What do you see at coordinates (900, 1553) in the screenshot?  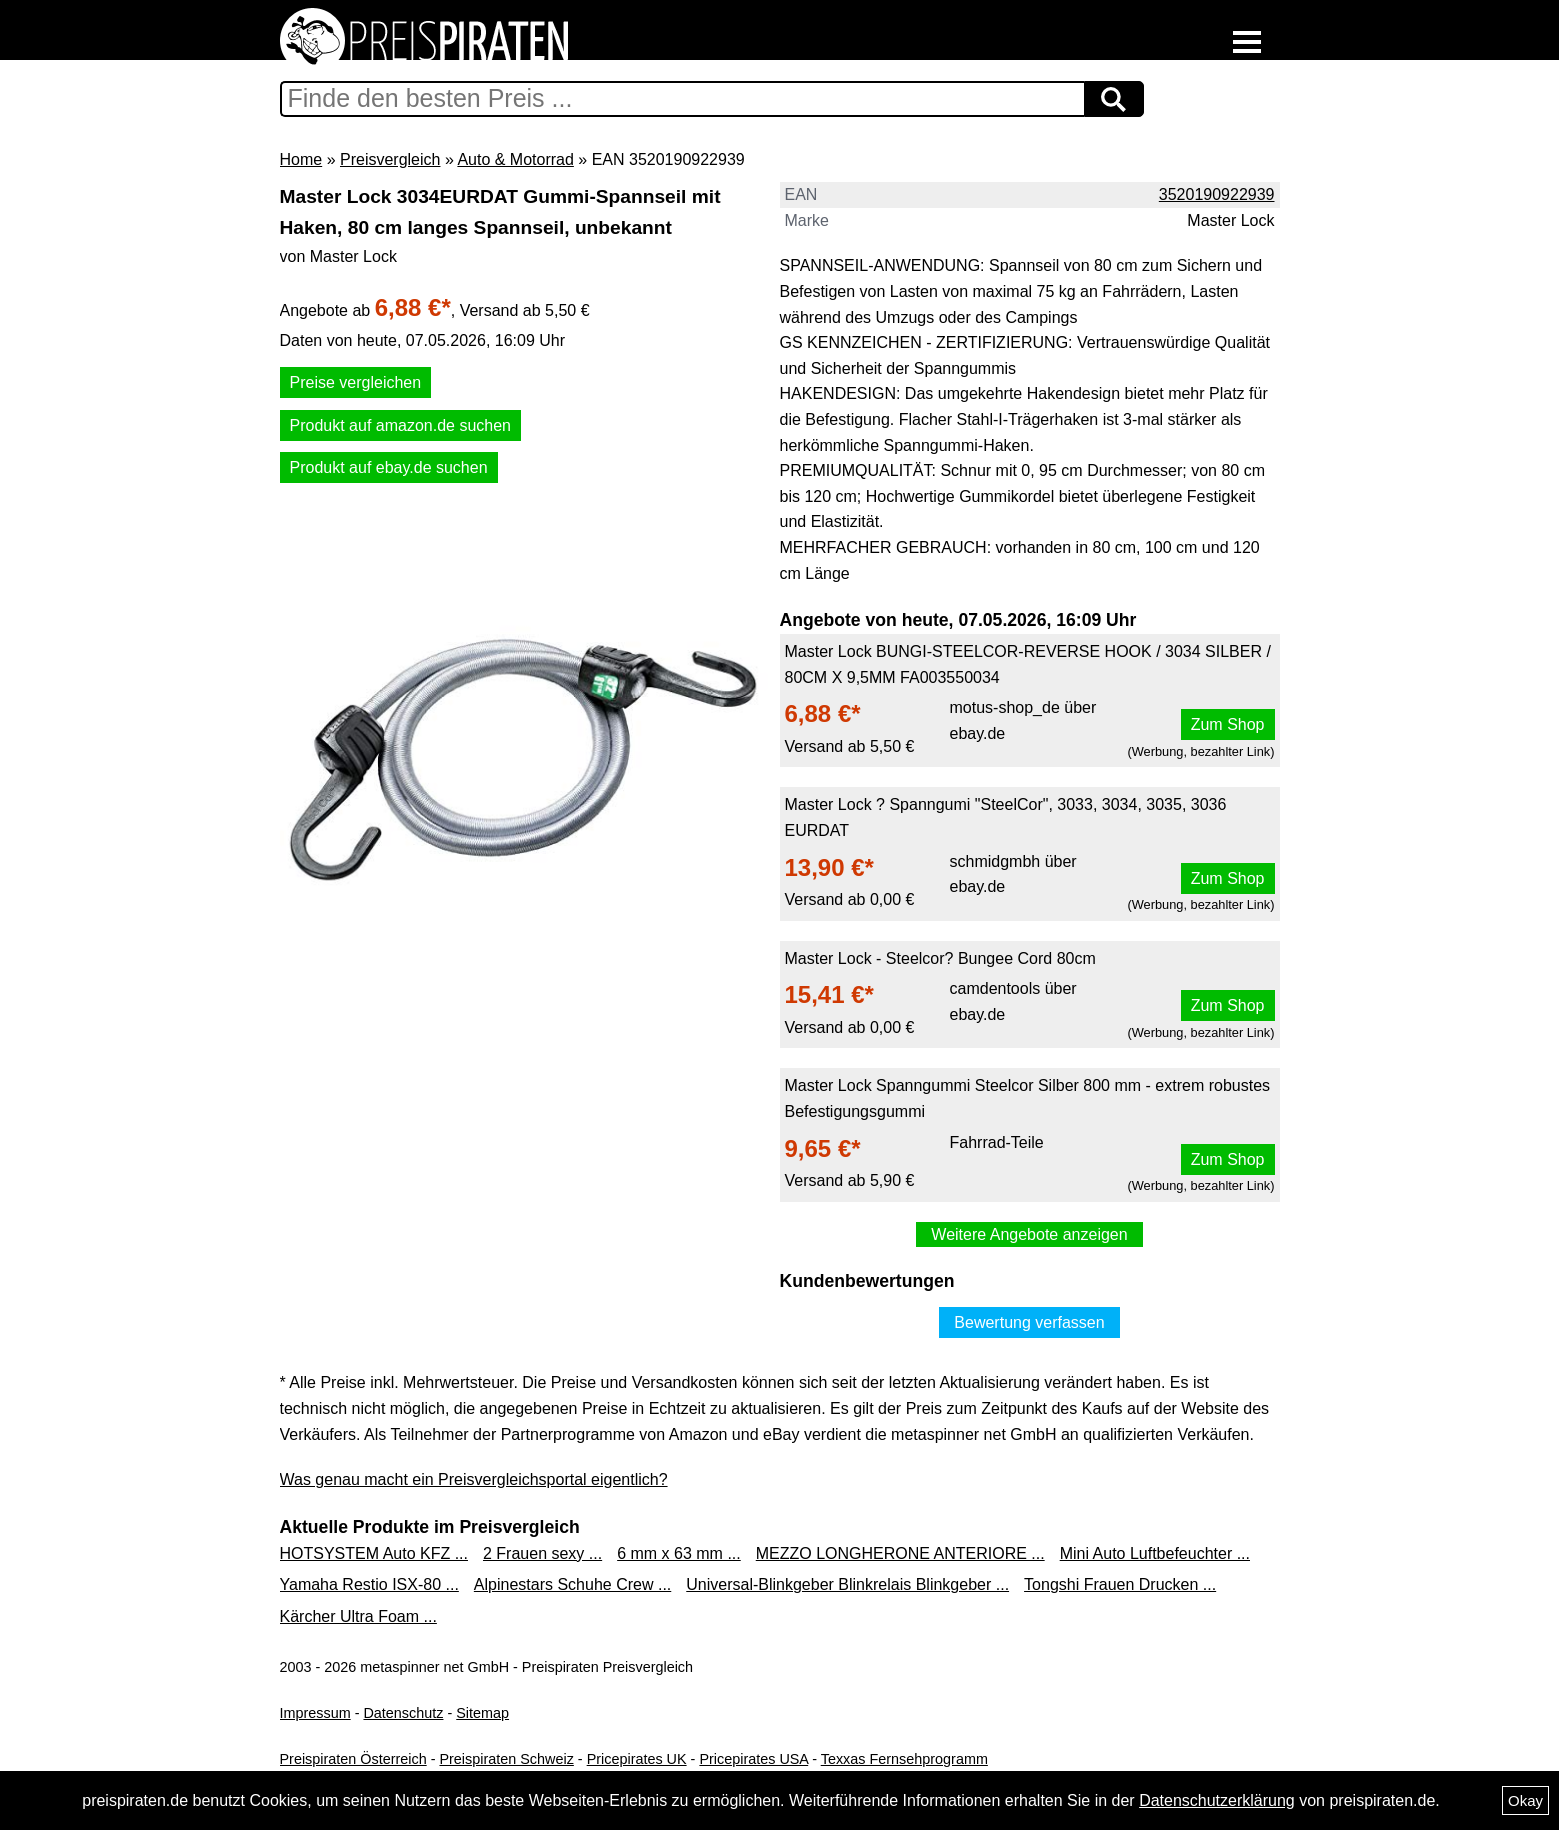 I see `MEZZO LONGHERONE ANTERIORE ...` at bounding box center [900, 1553].